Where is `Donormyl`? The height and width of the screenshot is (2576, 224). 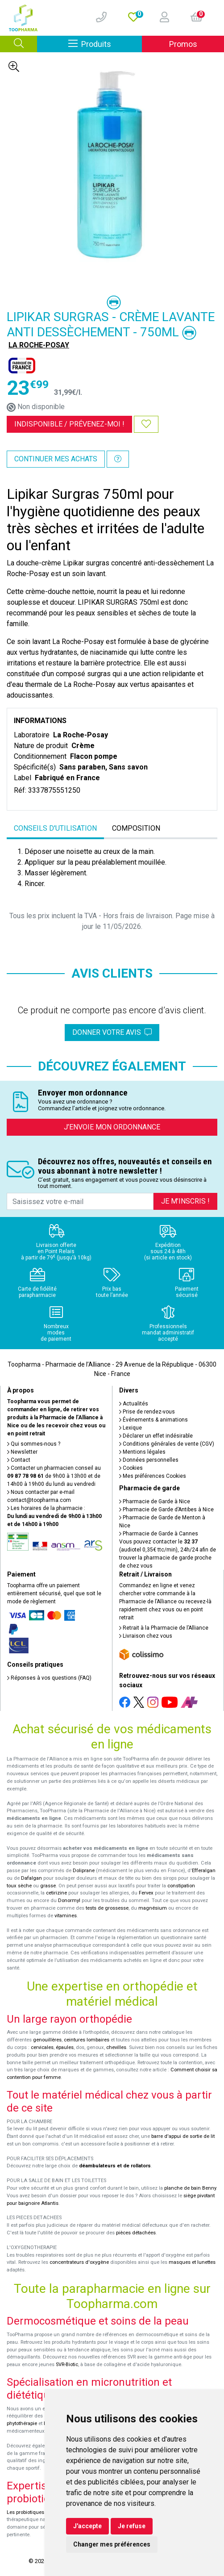
Donormyl is located at coordinates (69, 1900).